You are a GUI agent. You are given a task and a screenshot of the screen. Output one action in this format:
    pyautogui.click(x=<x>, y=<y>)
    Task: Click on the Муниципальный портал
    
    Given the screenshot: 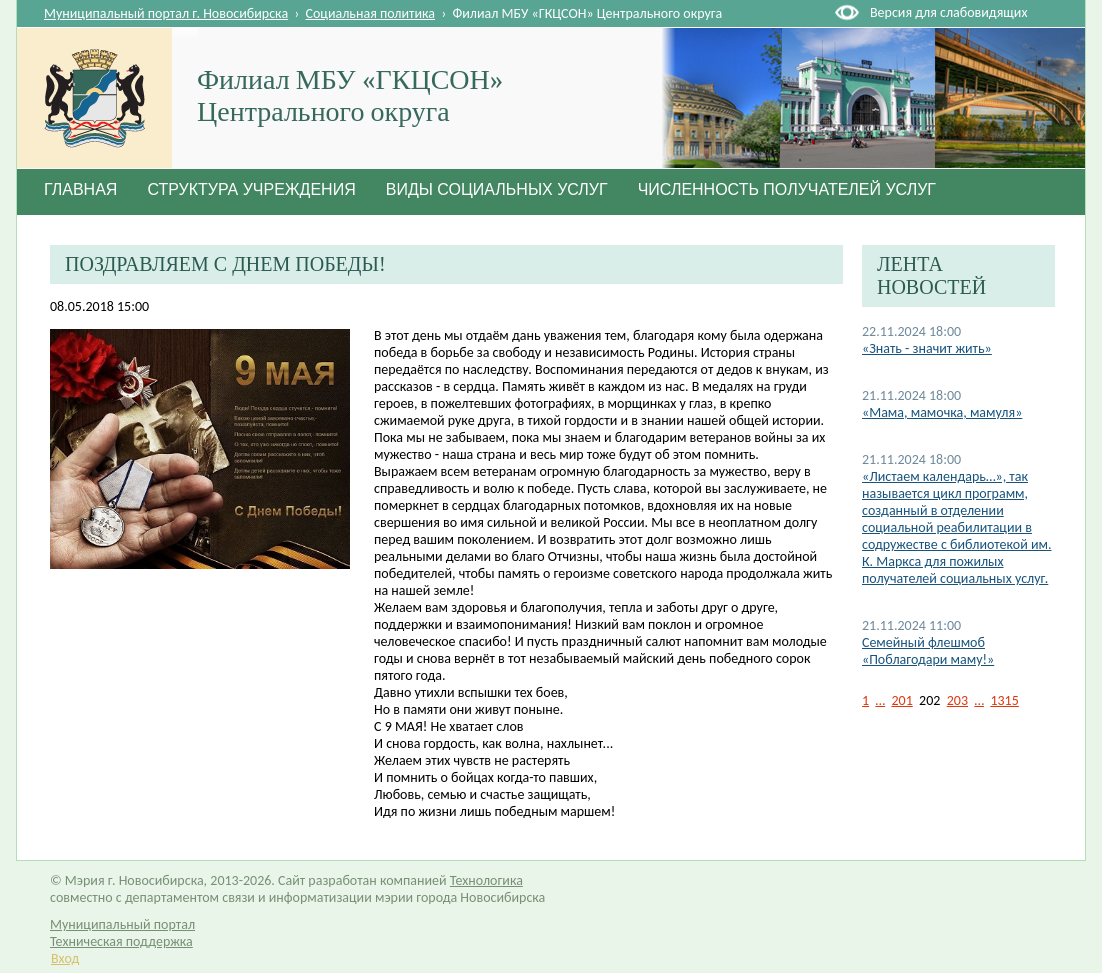 What is the action you would take?
    pyautogui.click(x=122, y=924)
    